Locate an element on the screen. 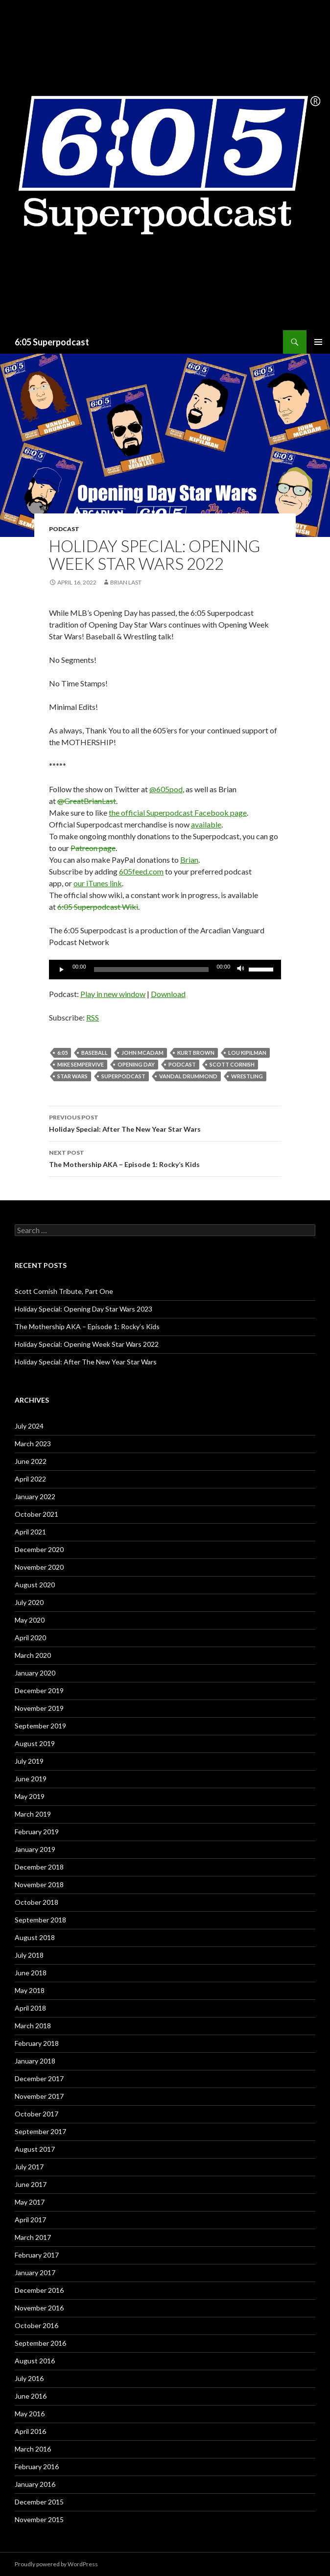 Image resolution: width=330 pixels, height=2576 pixels. Superpodcast is located at coordinates (123, 1076).